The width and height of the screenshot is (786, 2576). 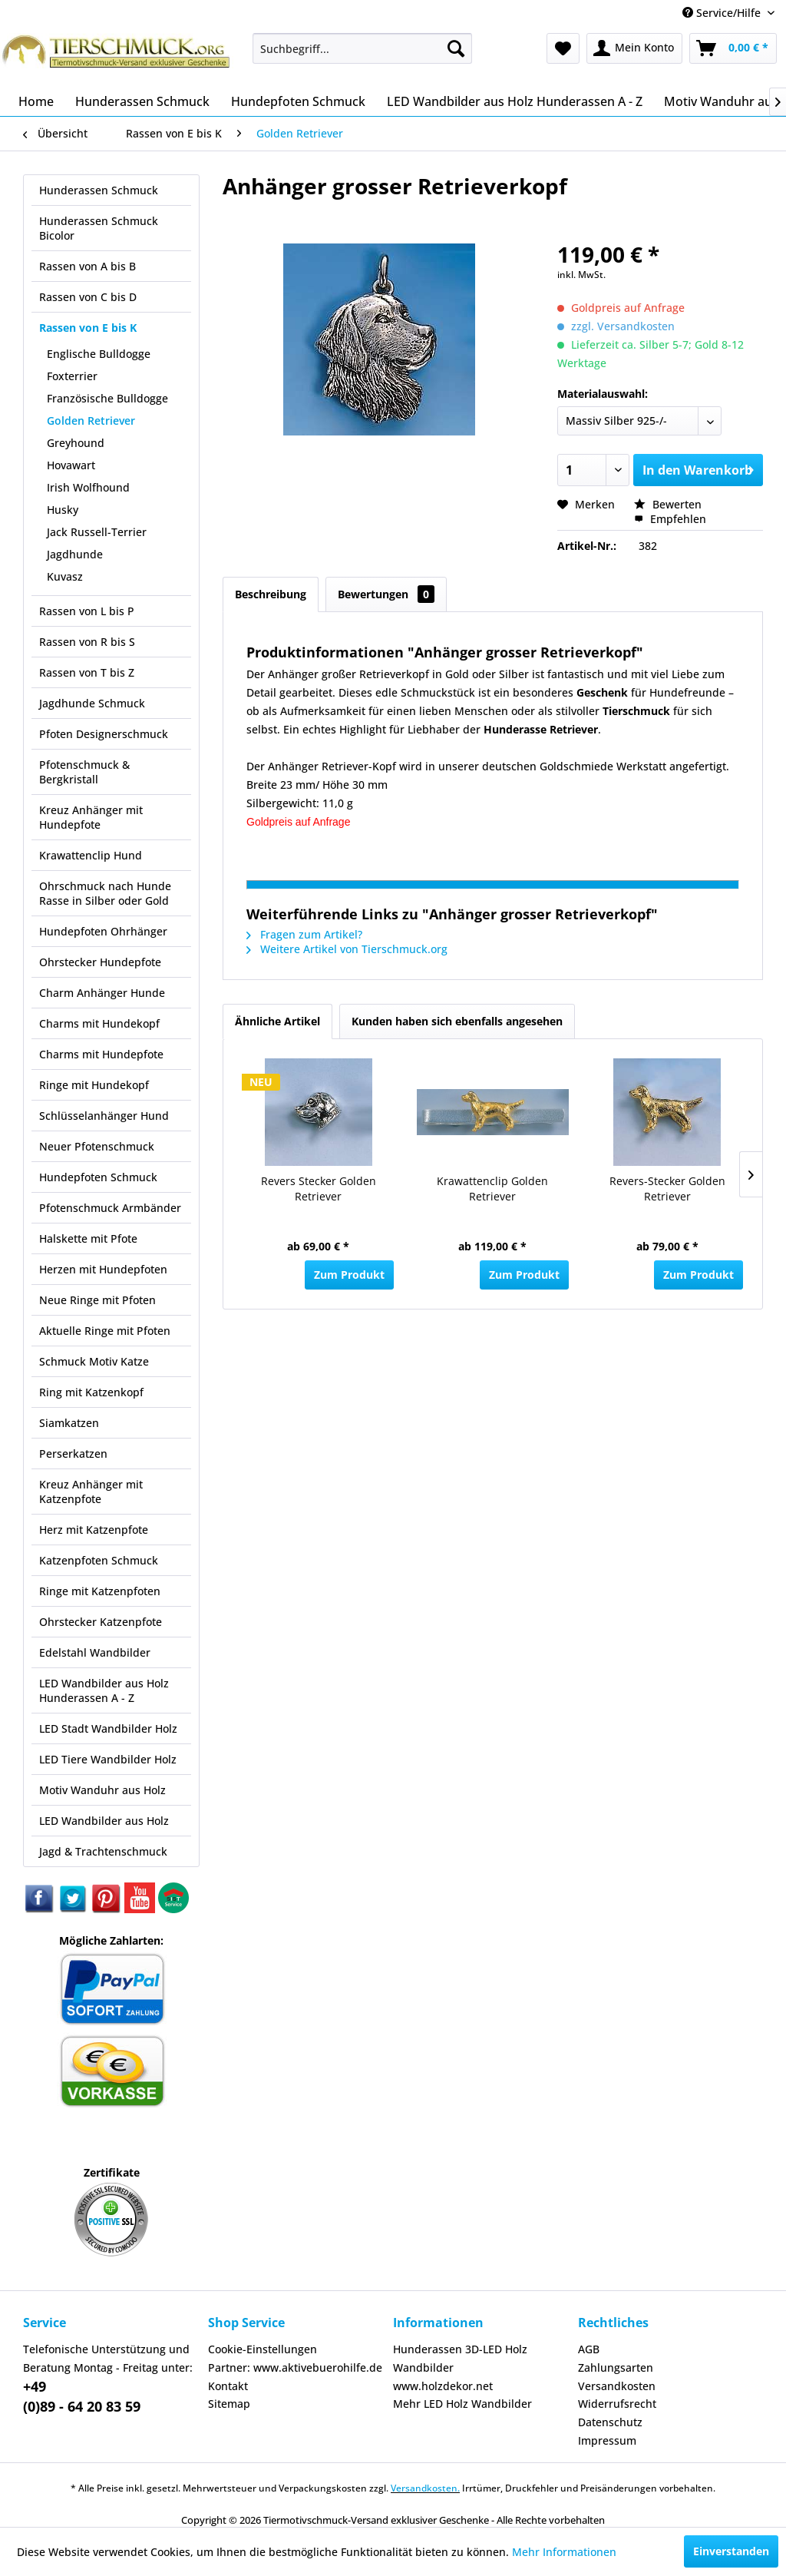 I want to click on [Mein Konto], so click(x=634, y=48).